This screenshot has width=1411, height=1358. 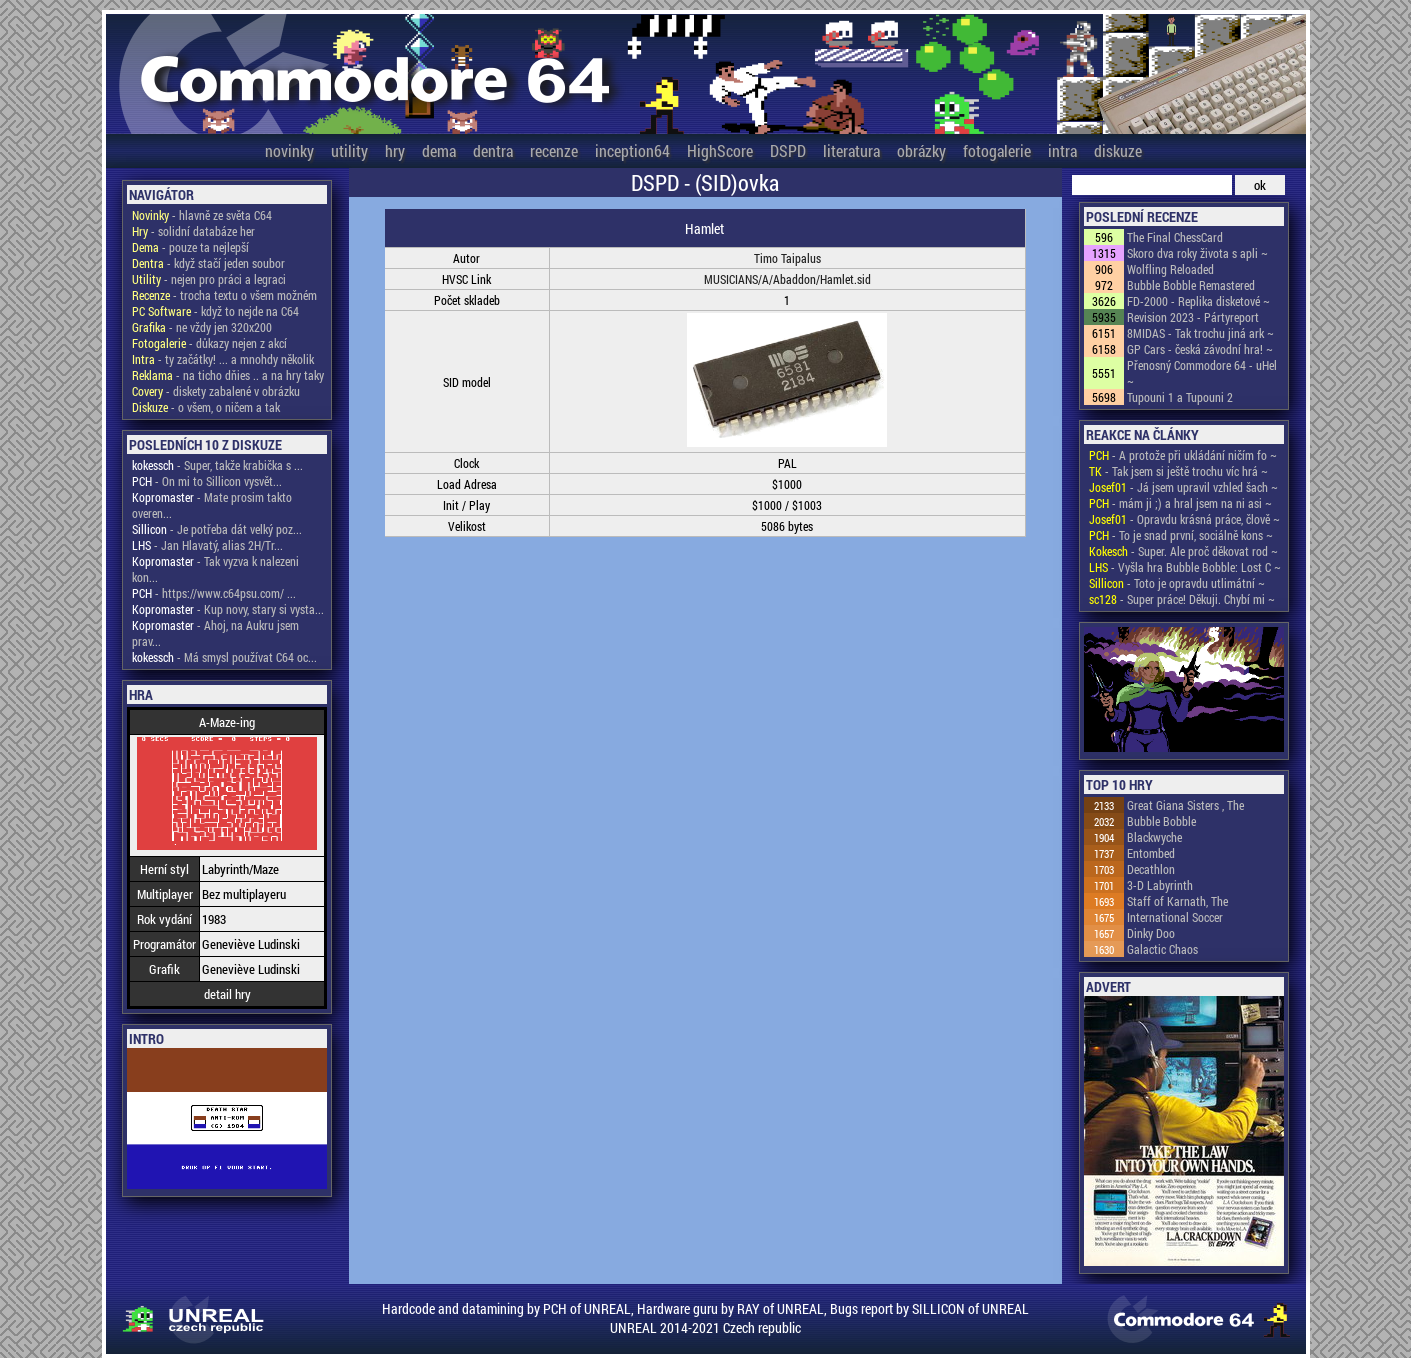 I want to click on Great Giana Sisters , The, so click(x=1185, y=805).